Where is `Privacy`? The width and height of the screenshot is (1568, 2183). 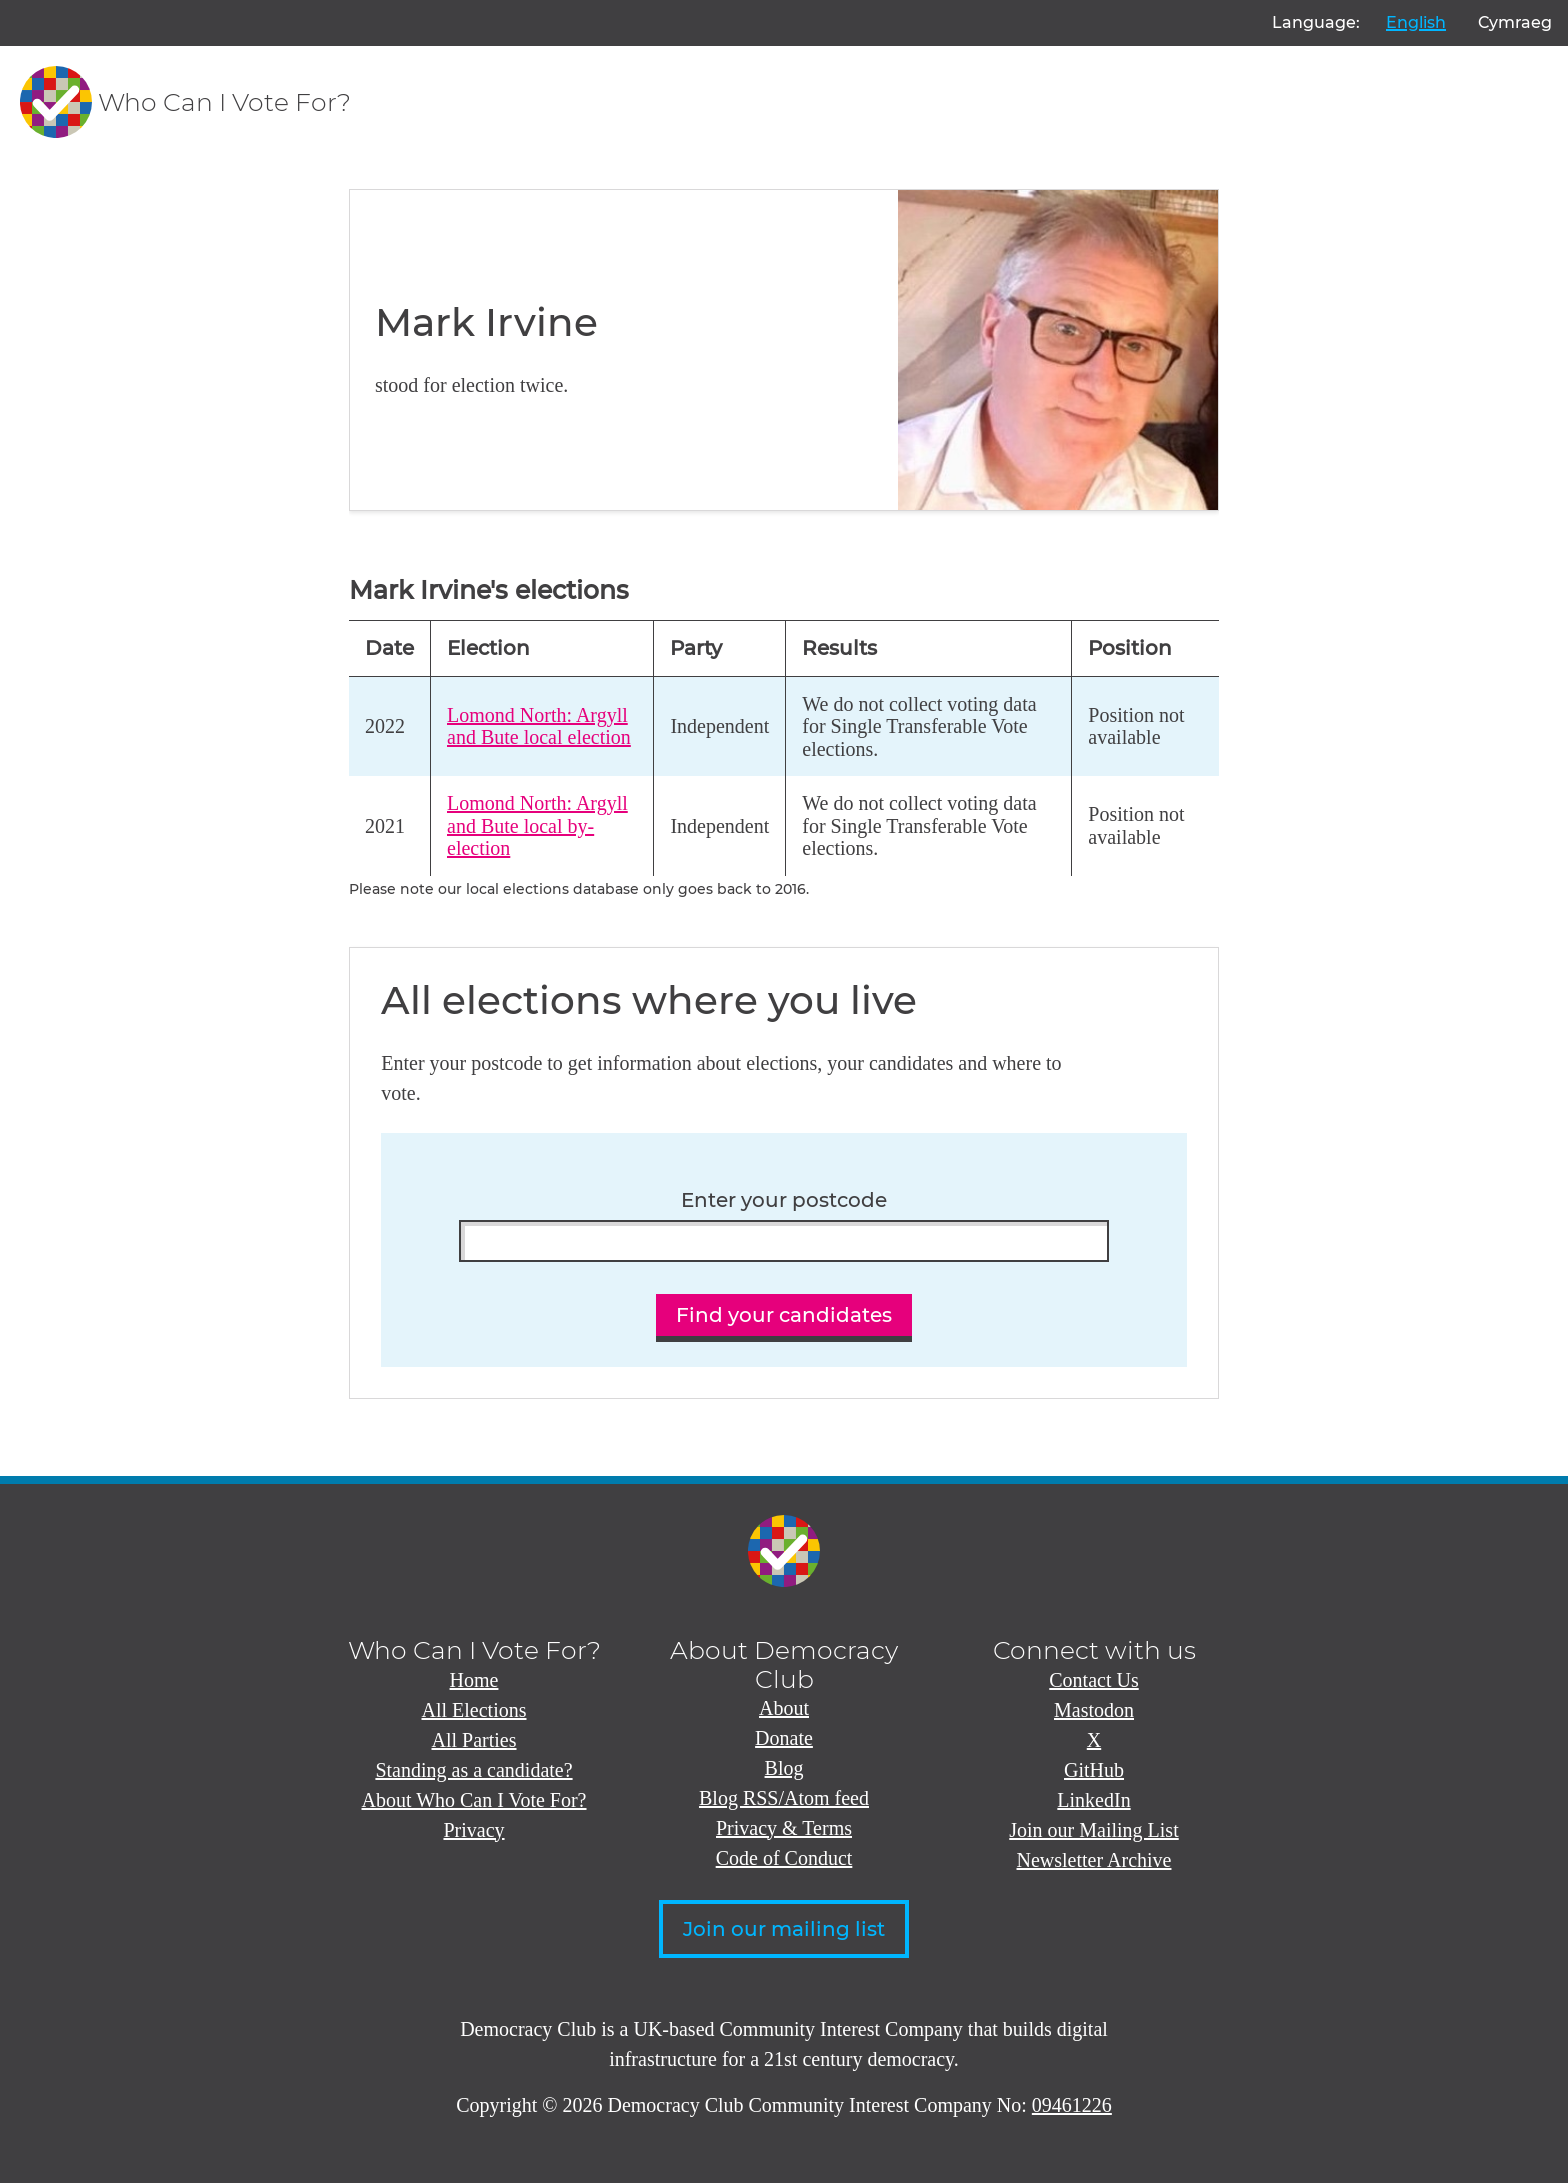 Privacy is located at coordinates (473, 1830).